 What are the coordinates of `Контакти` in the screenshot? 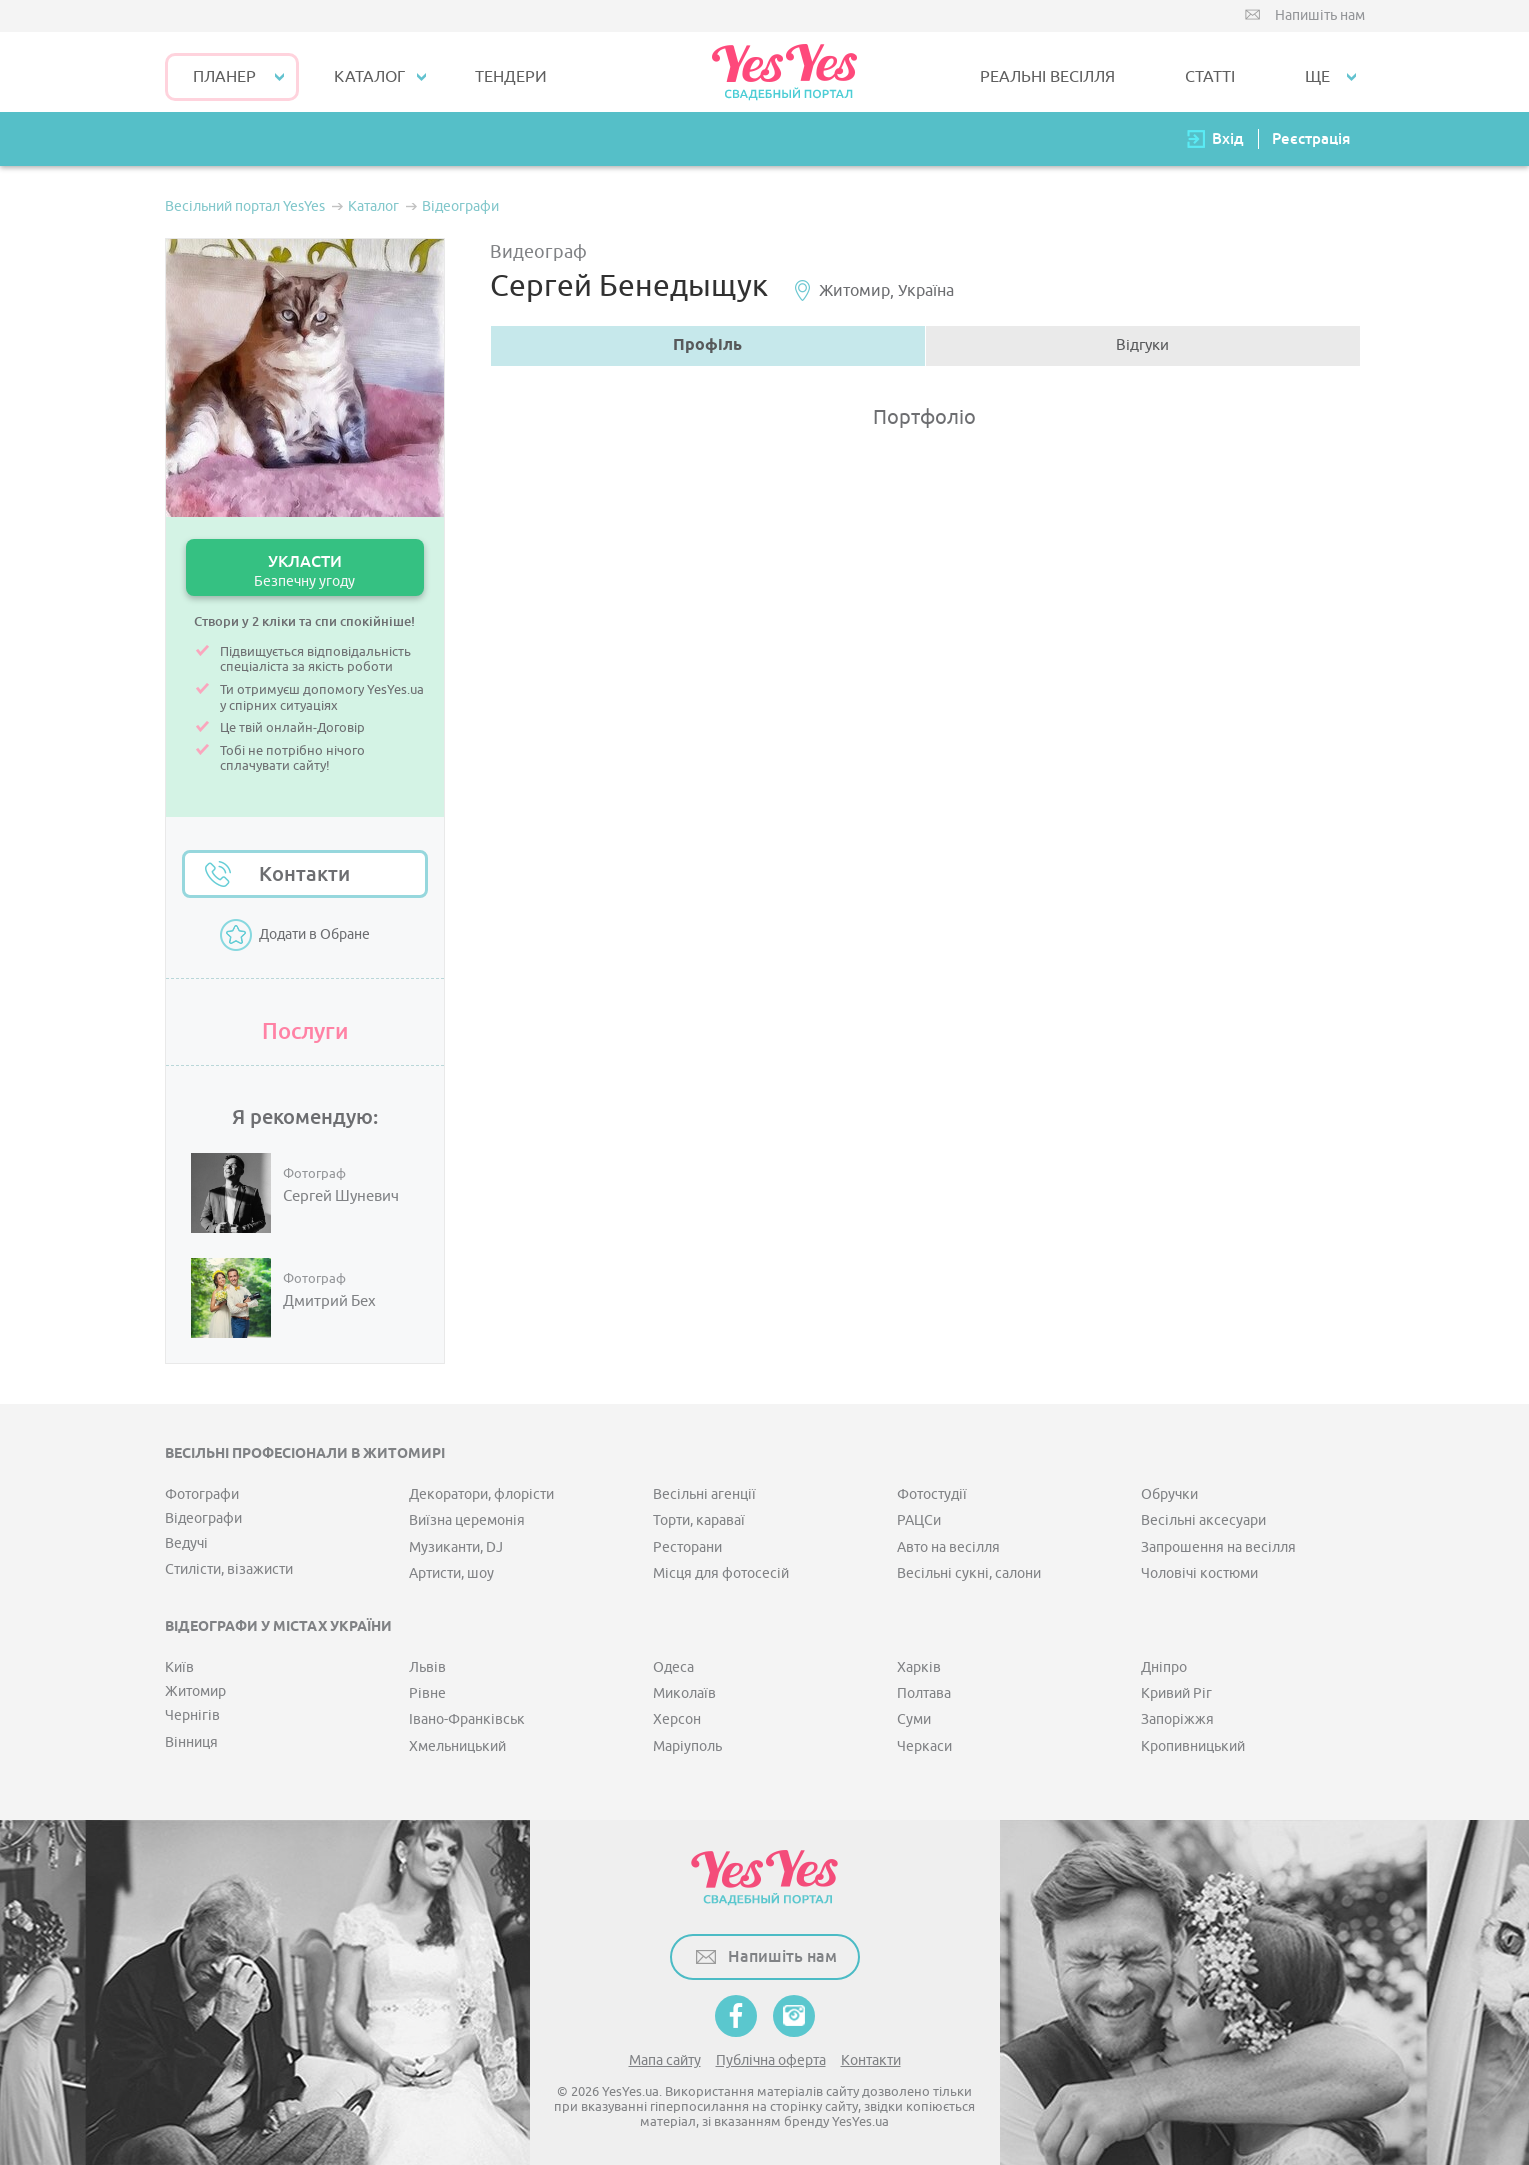 It's located at (304, 874).